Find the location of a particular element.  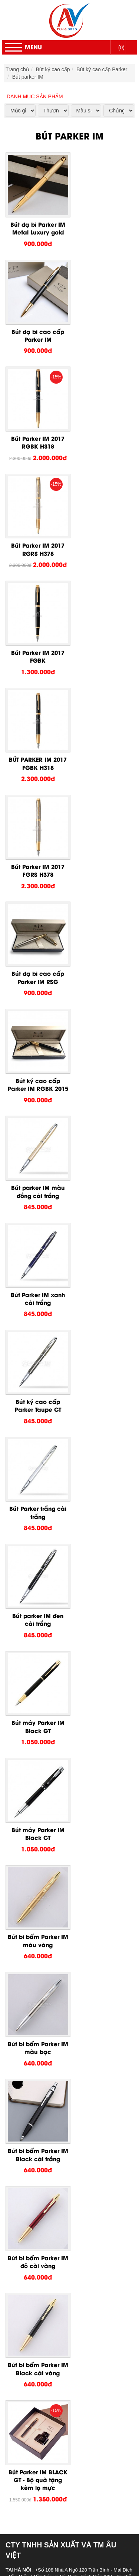

Quà tặng để bàn gỗ is located at coordinates (53, 2338).